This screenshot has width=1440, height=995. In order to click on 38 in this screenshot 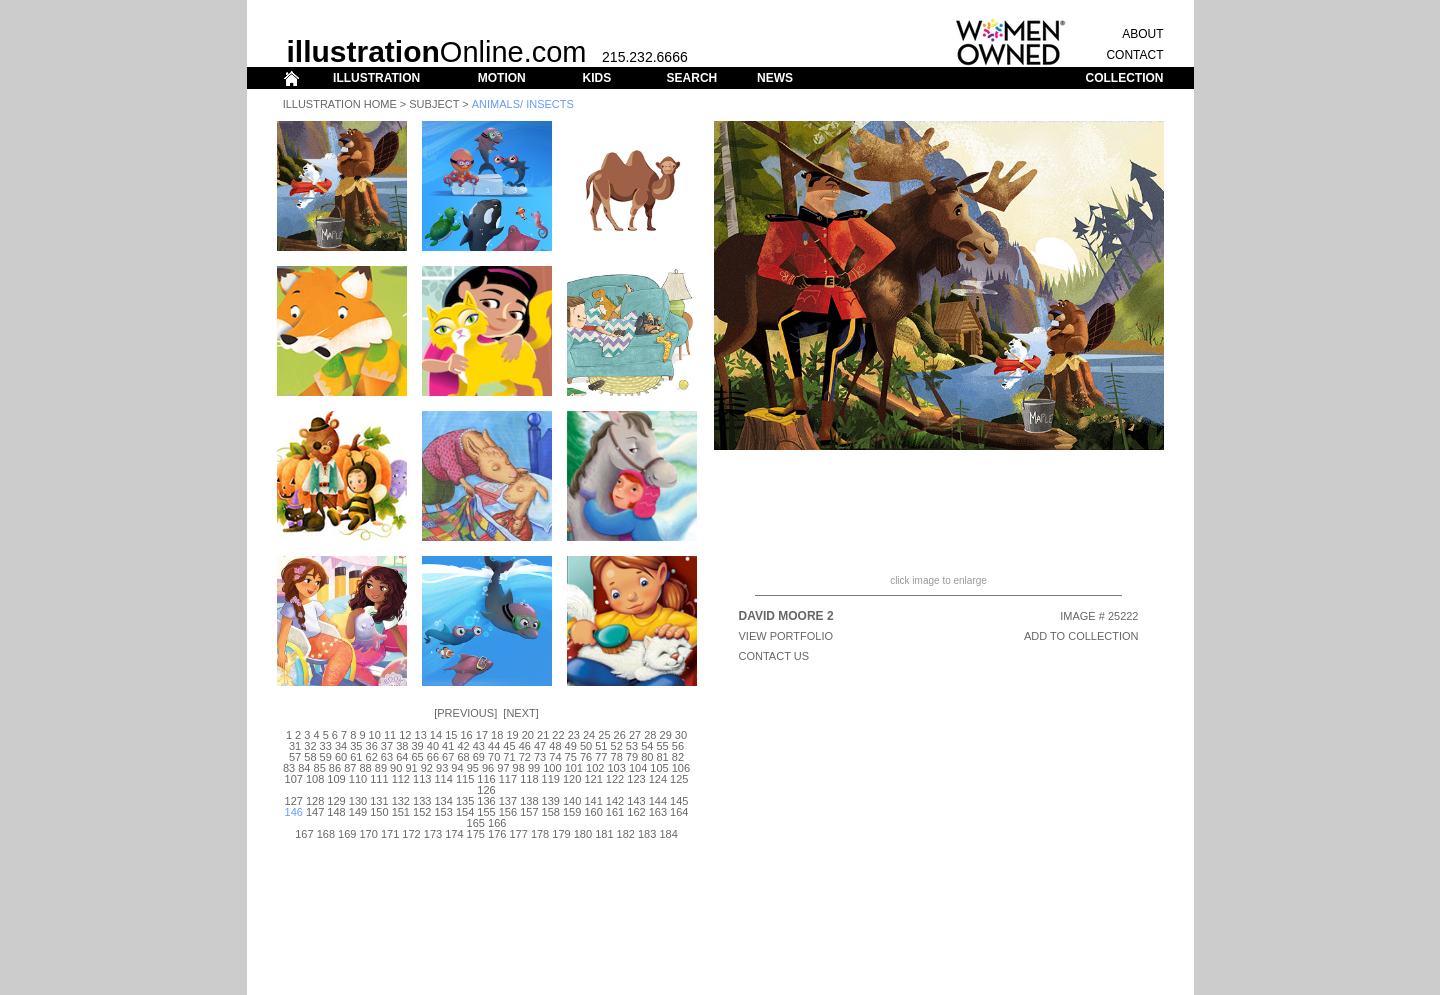, I will do `click(402, 746)`.